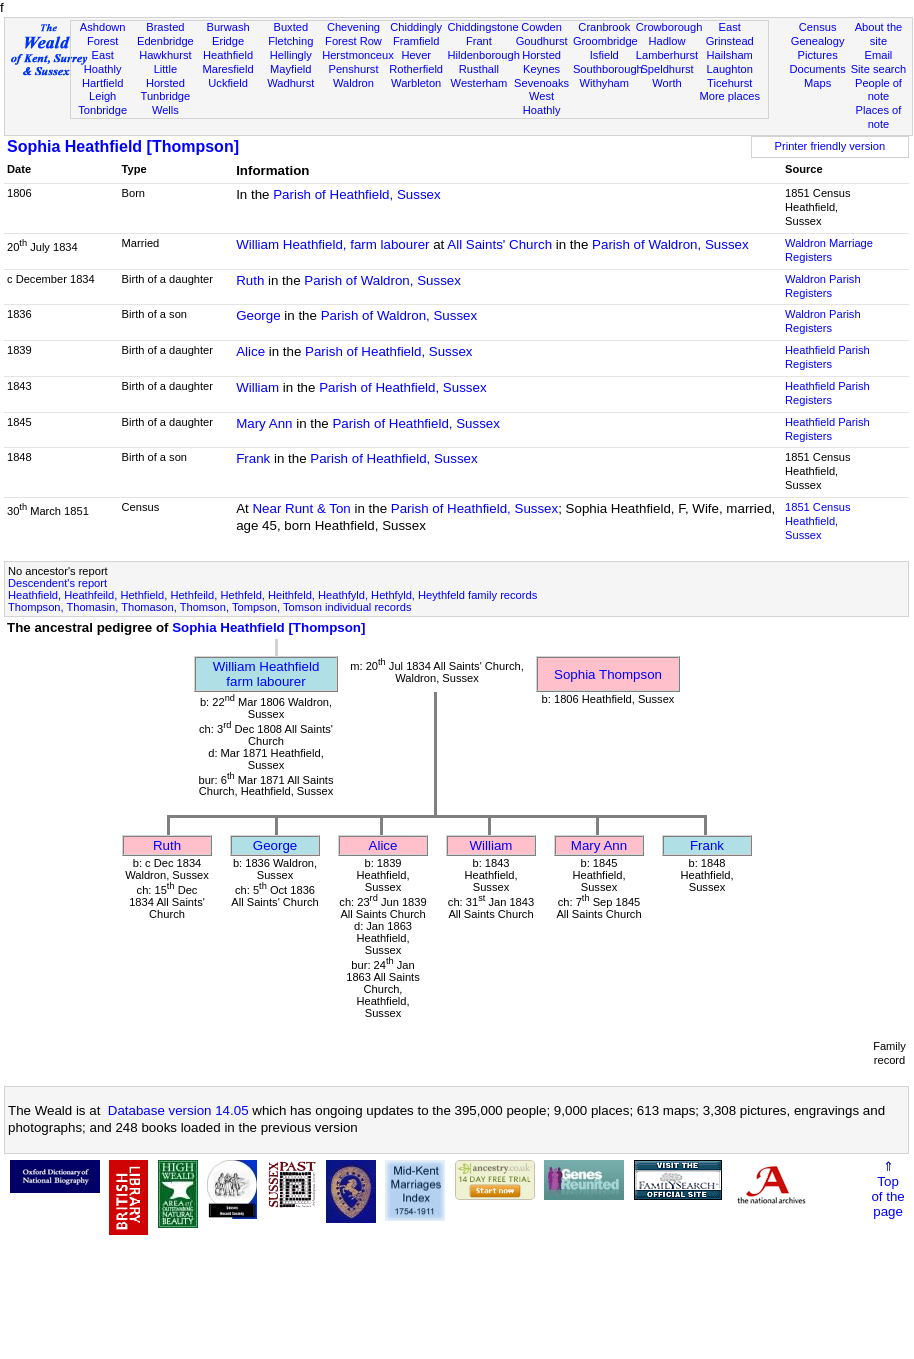  I want to click on Sophia Thompson, so click(608, 674).